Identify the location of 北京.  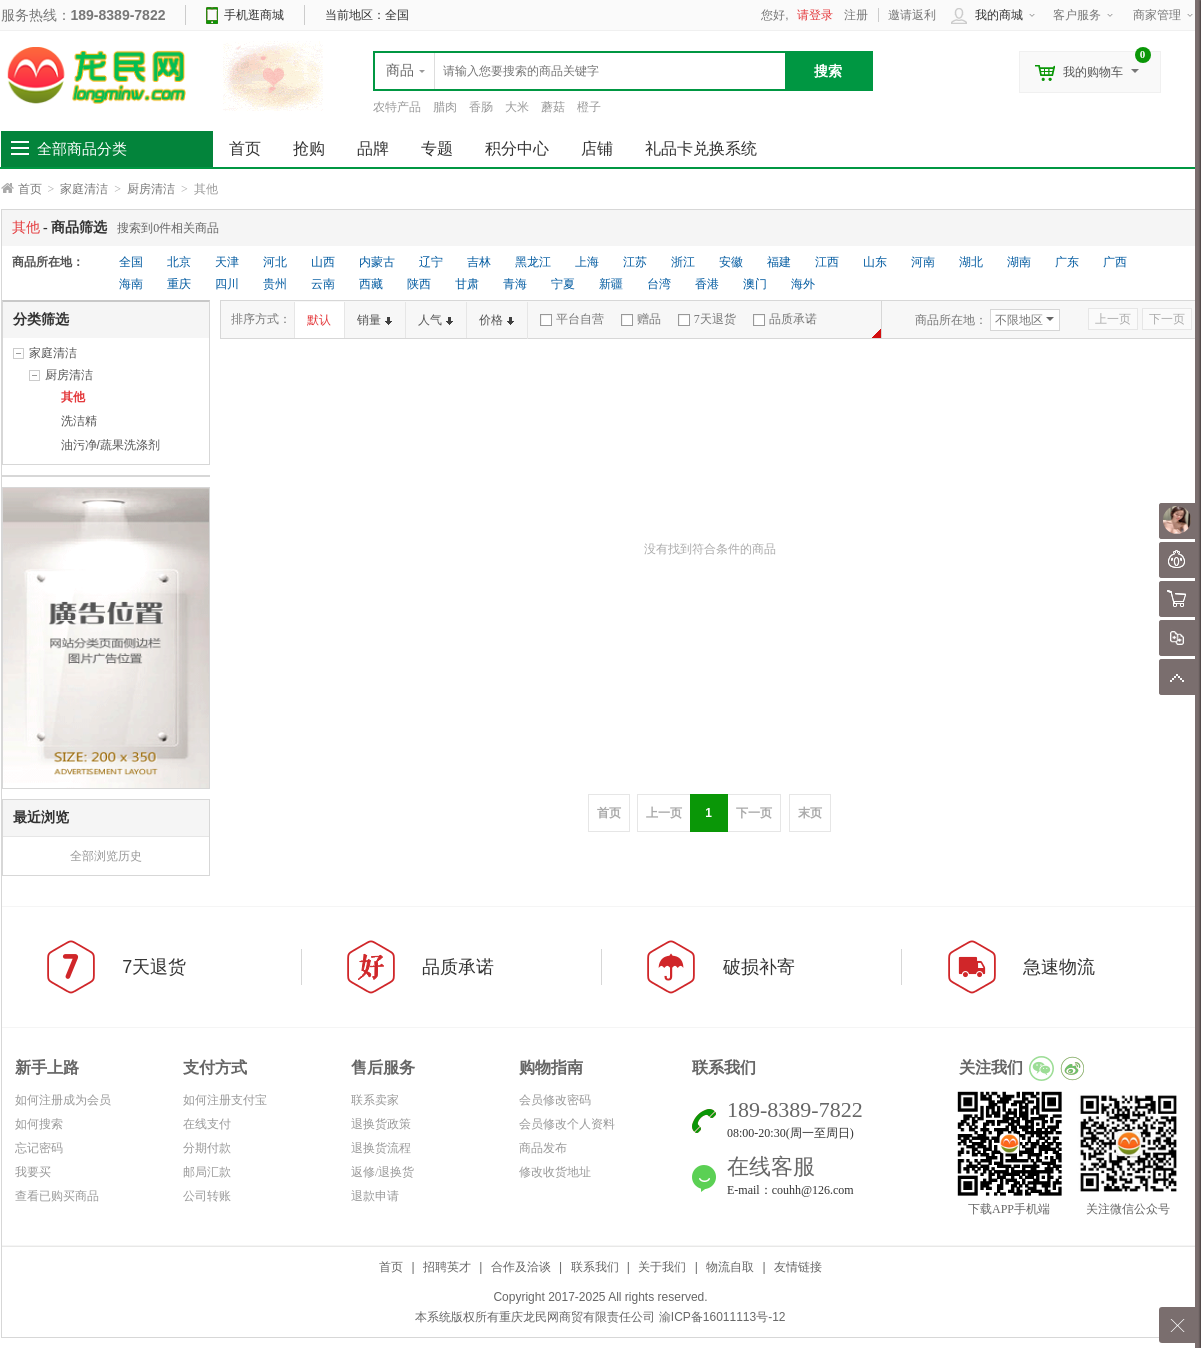
(179, 262).